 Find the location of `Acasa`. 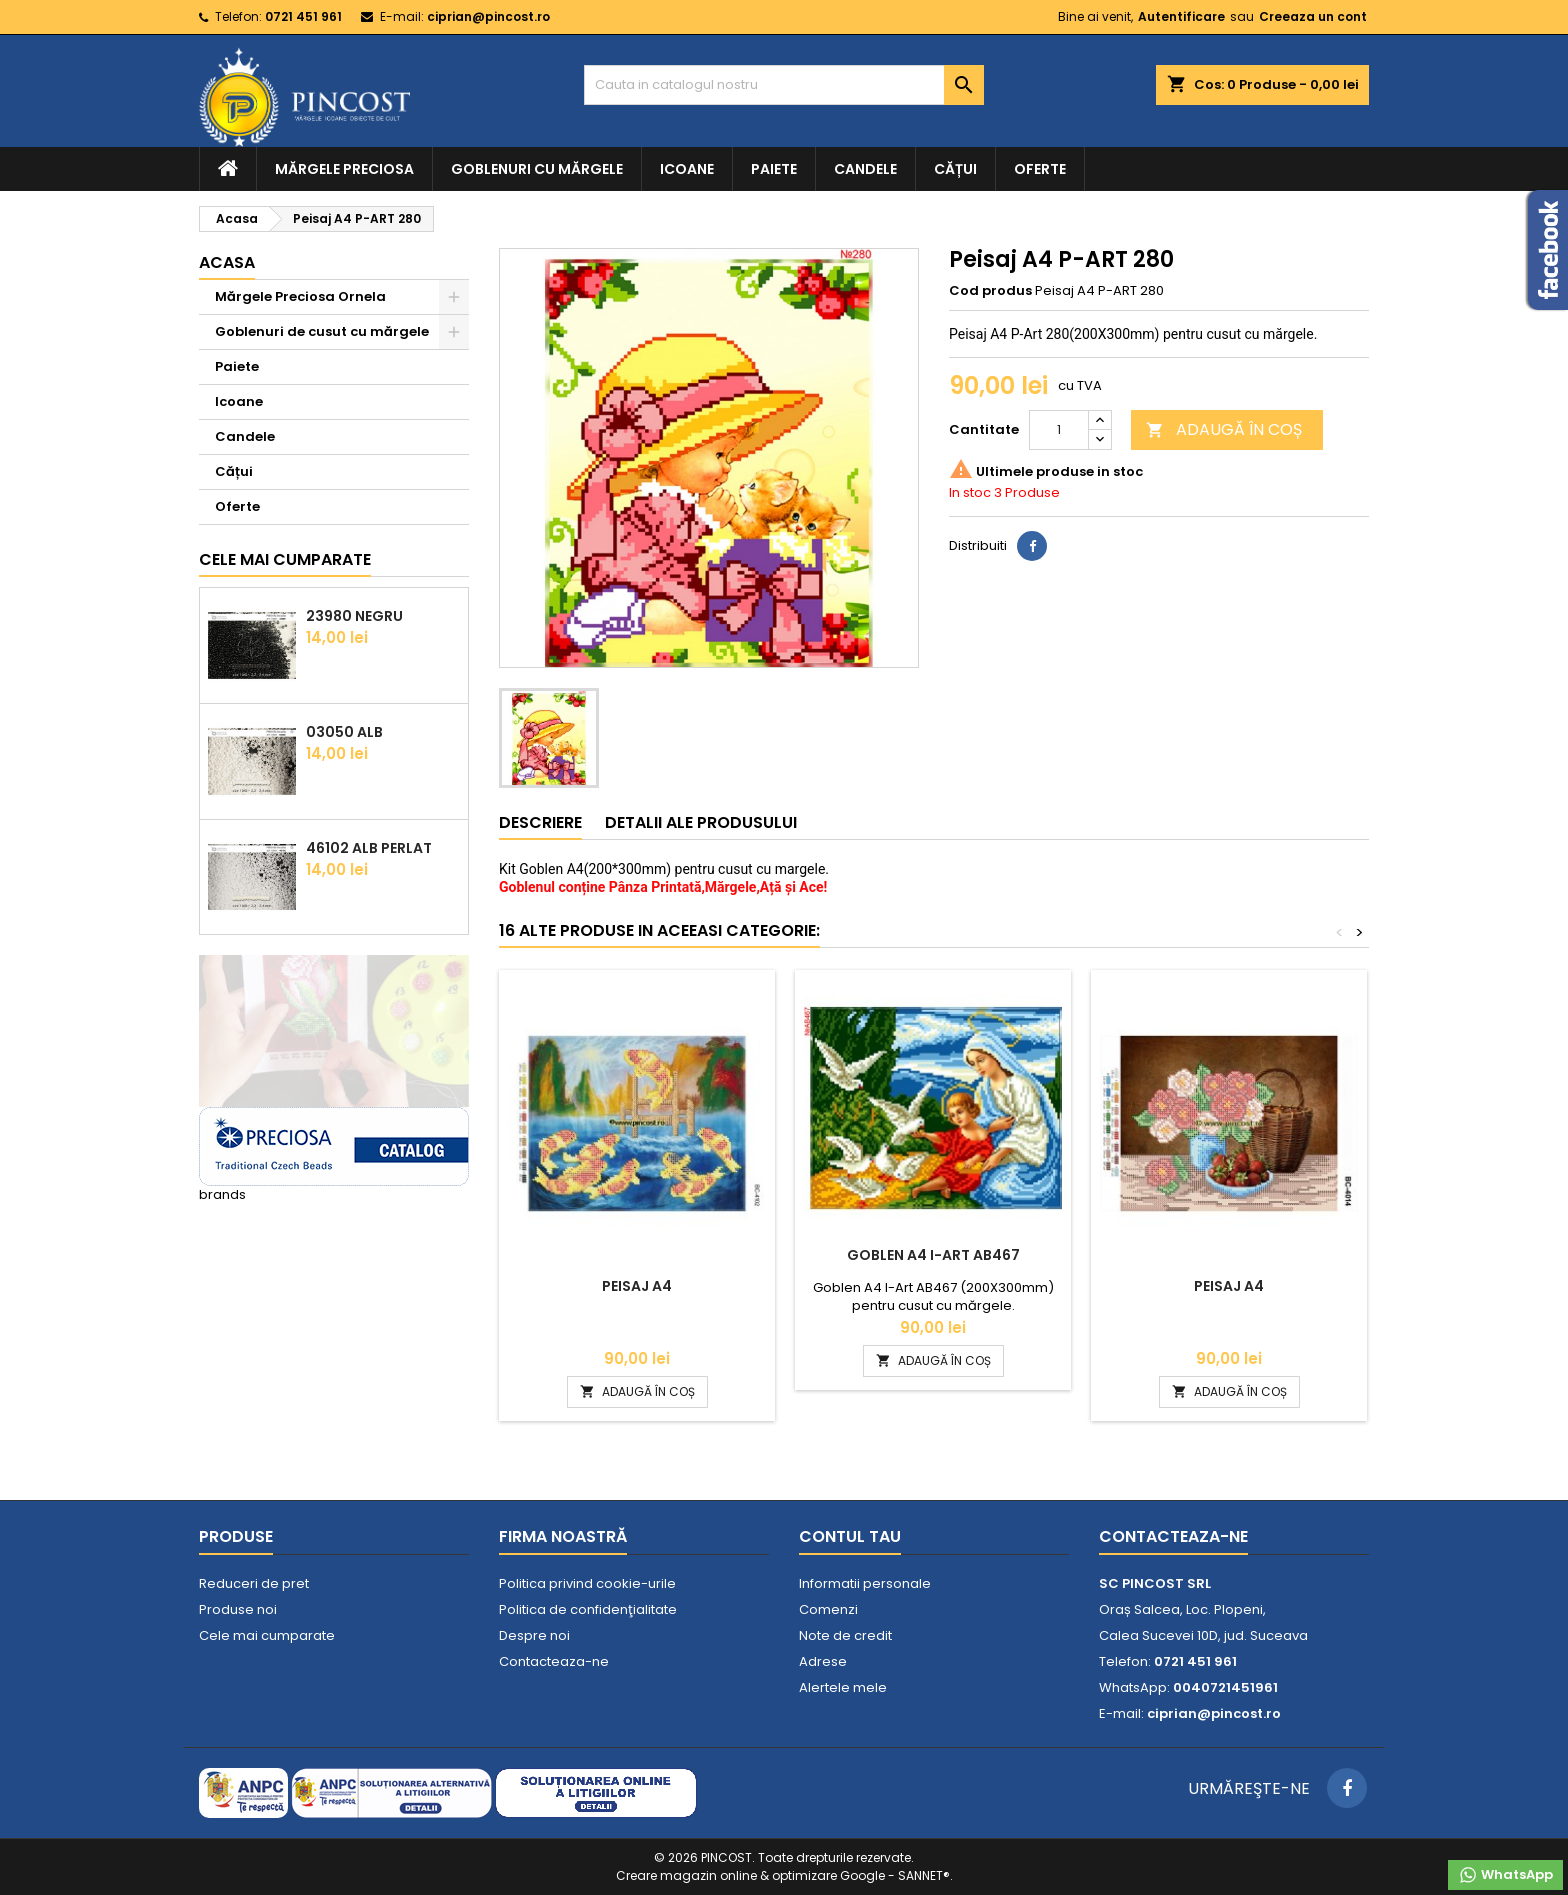

Acasa is located at coordinates (227, 262).